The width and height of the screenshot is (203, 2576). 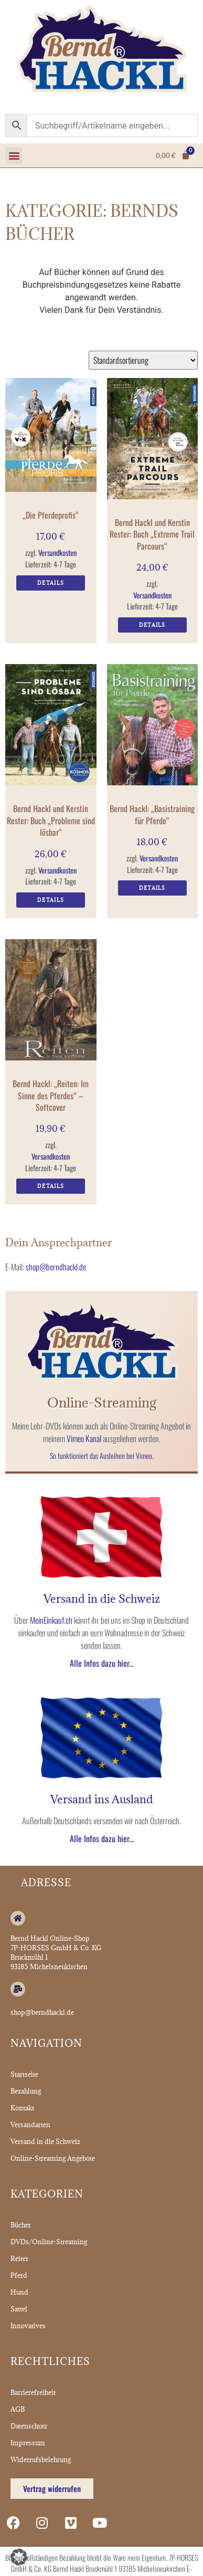 I want to click on Vimeo Kanal, so click(x=84, y=1438).